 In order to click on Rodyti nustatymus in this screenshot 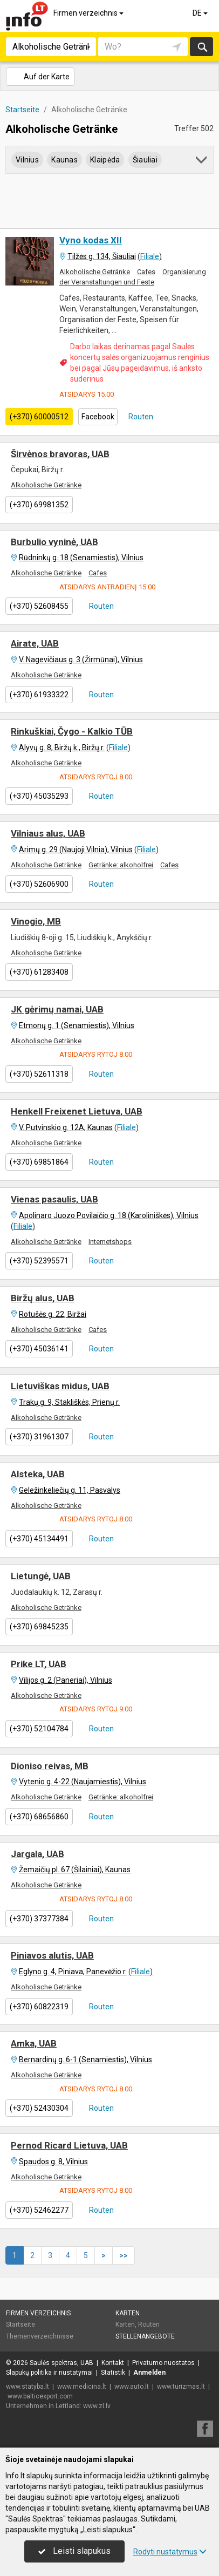, I will do `click(170, 2551)`.